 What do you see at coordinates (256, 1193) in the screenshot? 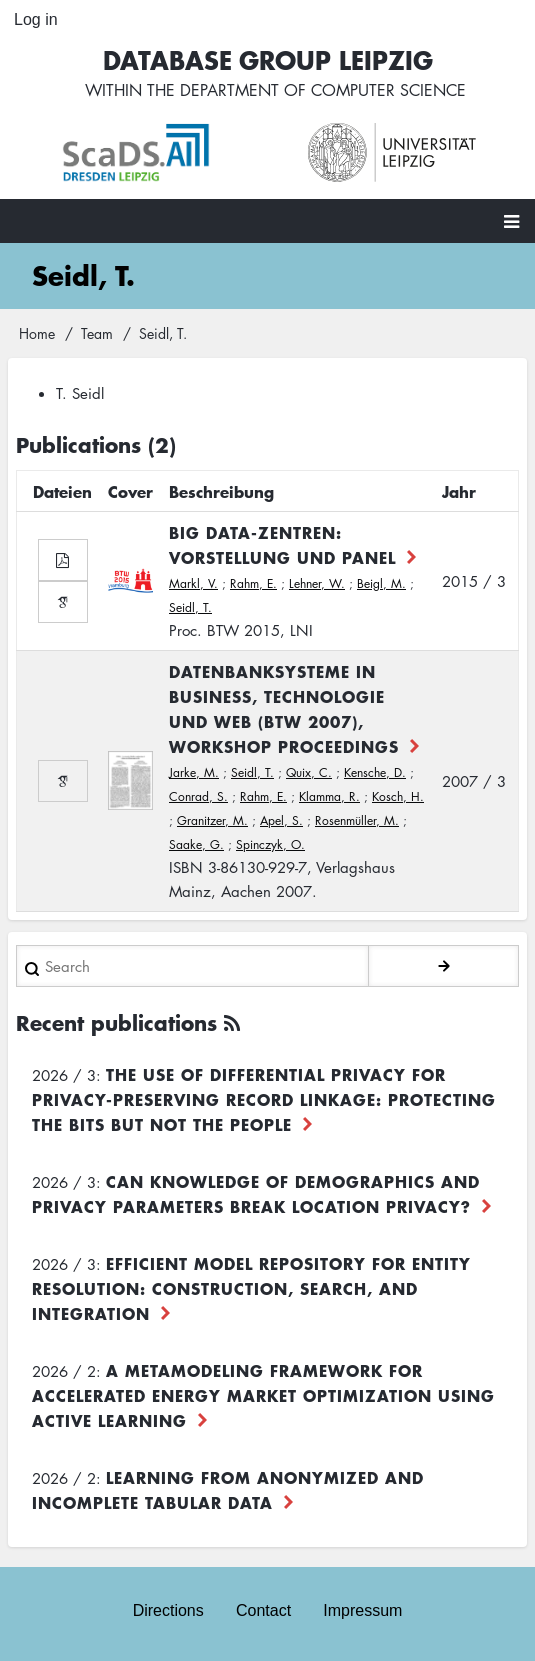
I see `Can Knowledge of Demographics and Privacy Parameters Break Location Privacy?` at bounding box center [256, 1193].